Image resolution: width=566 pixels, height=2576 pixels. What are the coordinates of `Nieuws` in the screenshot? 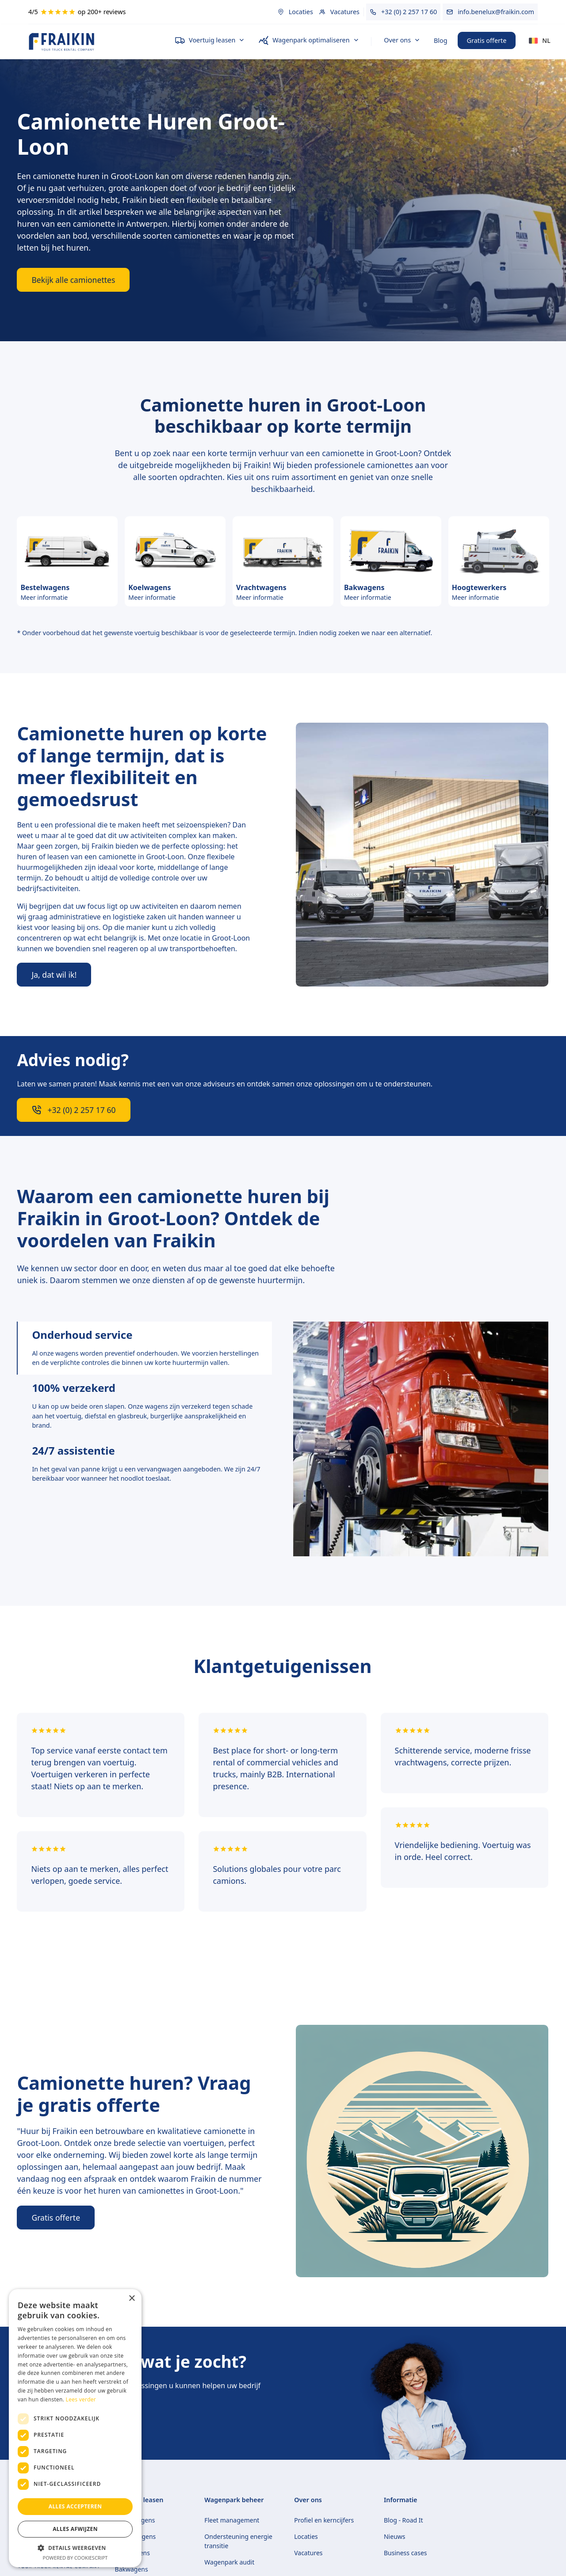 It's located at (394, 2536).